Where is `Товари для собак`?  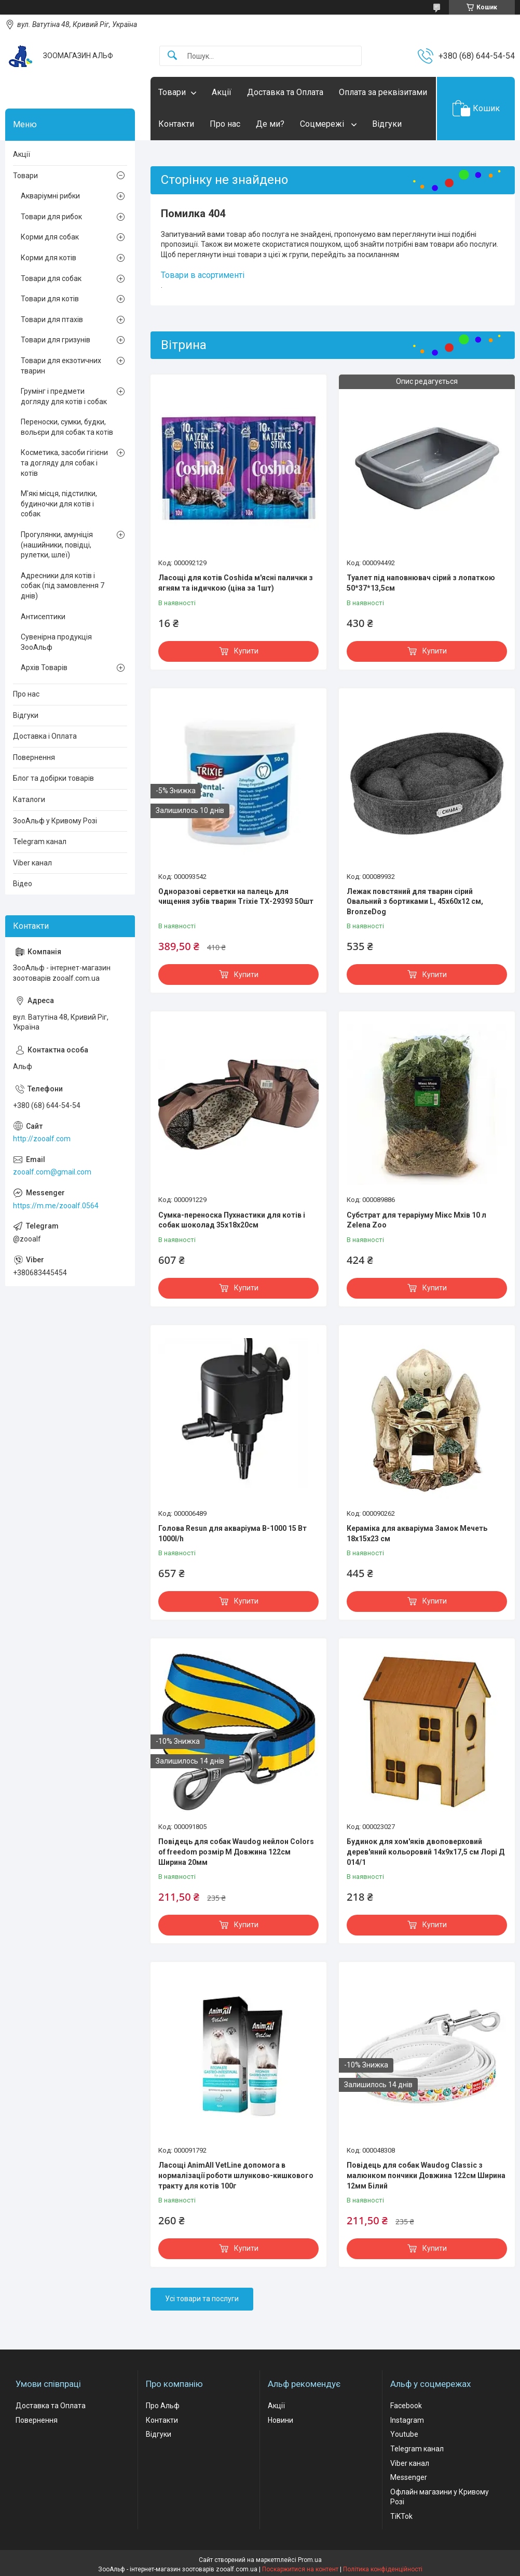
Товари для собак is located at coordinates (51, 278).